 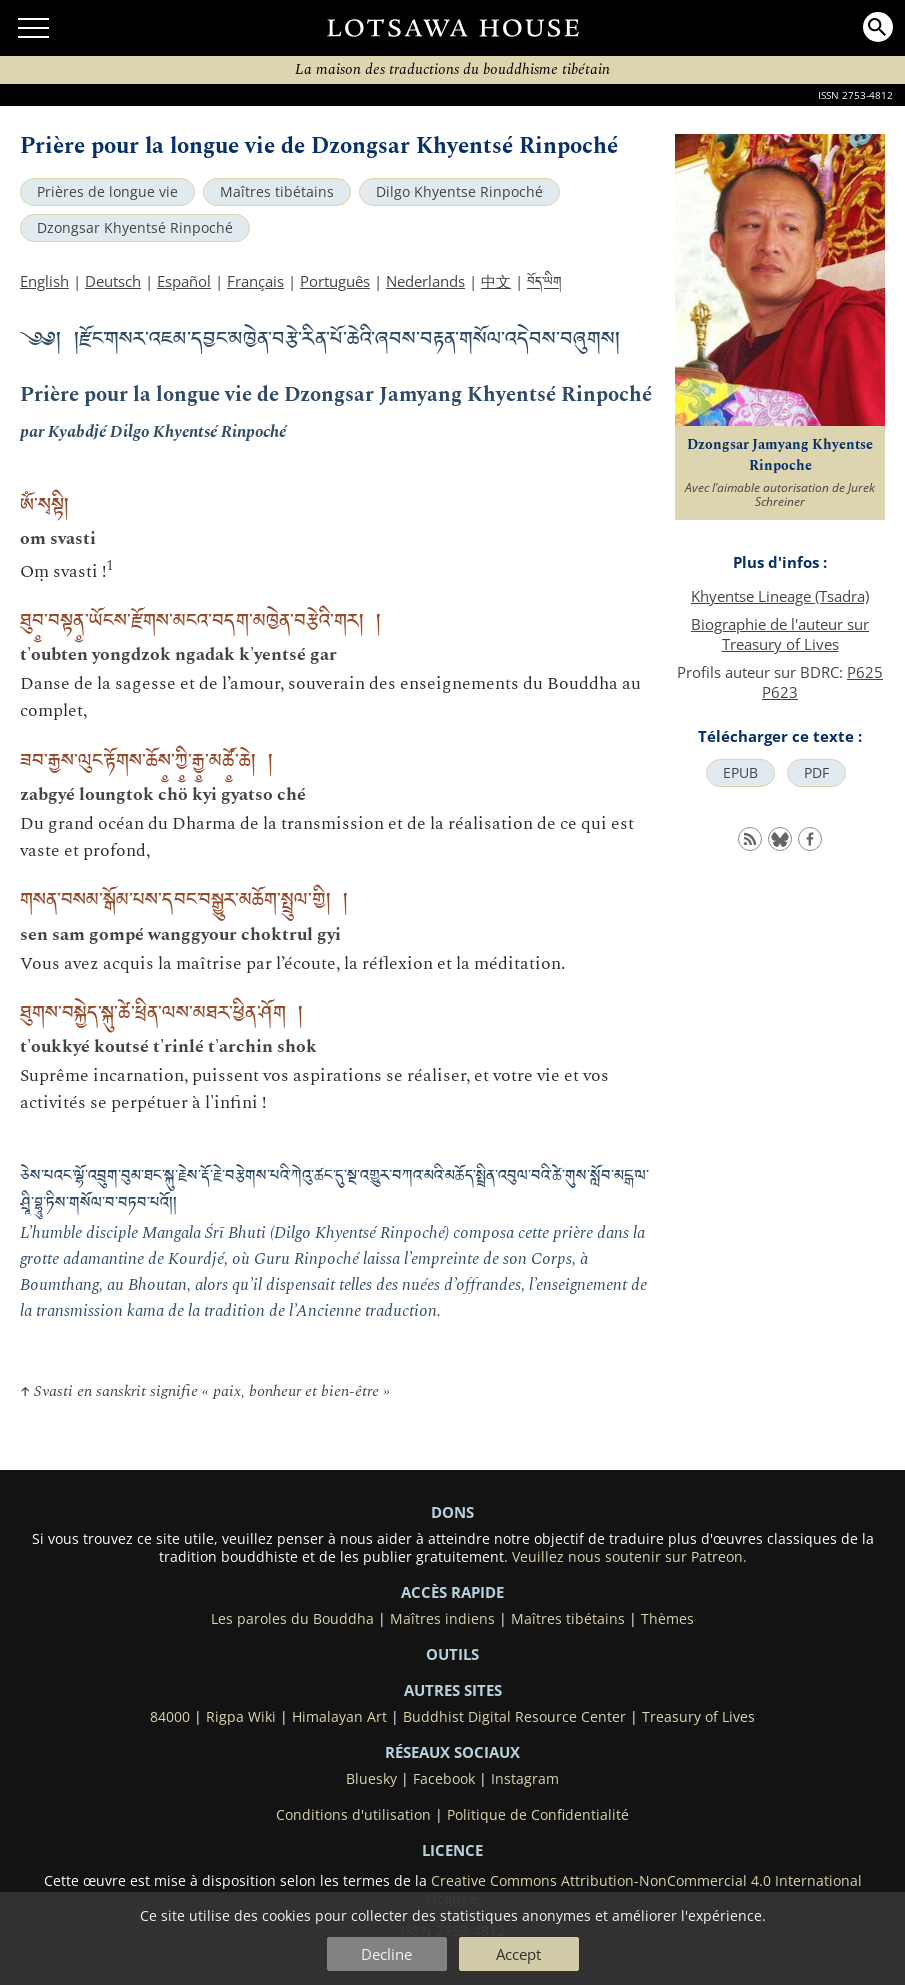 I want to click on Instagram, so click(x=525, y=1779).